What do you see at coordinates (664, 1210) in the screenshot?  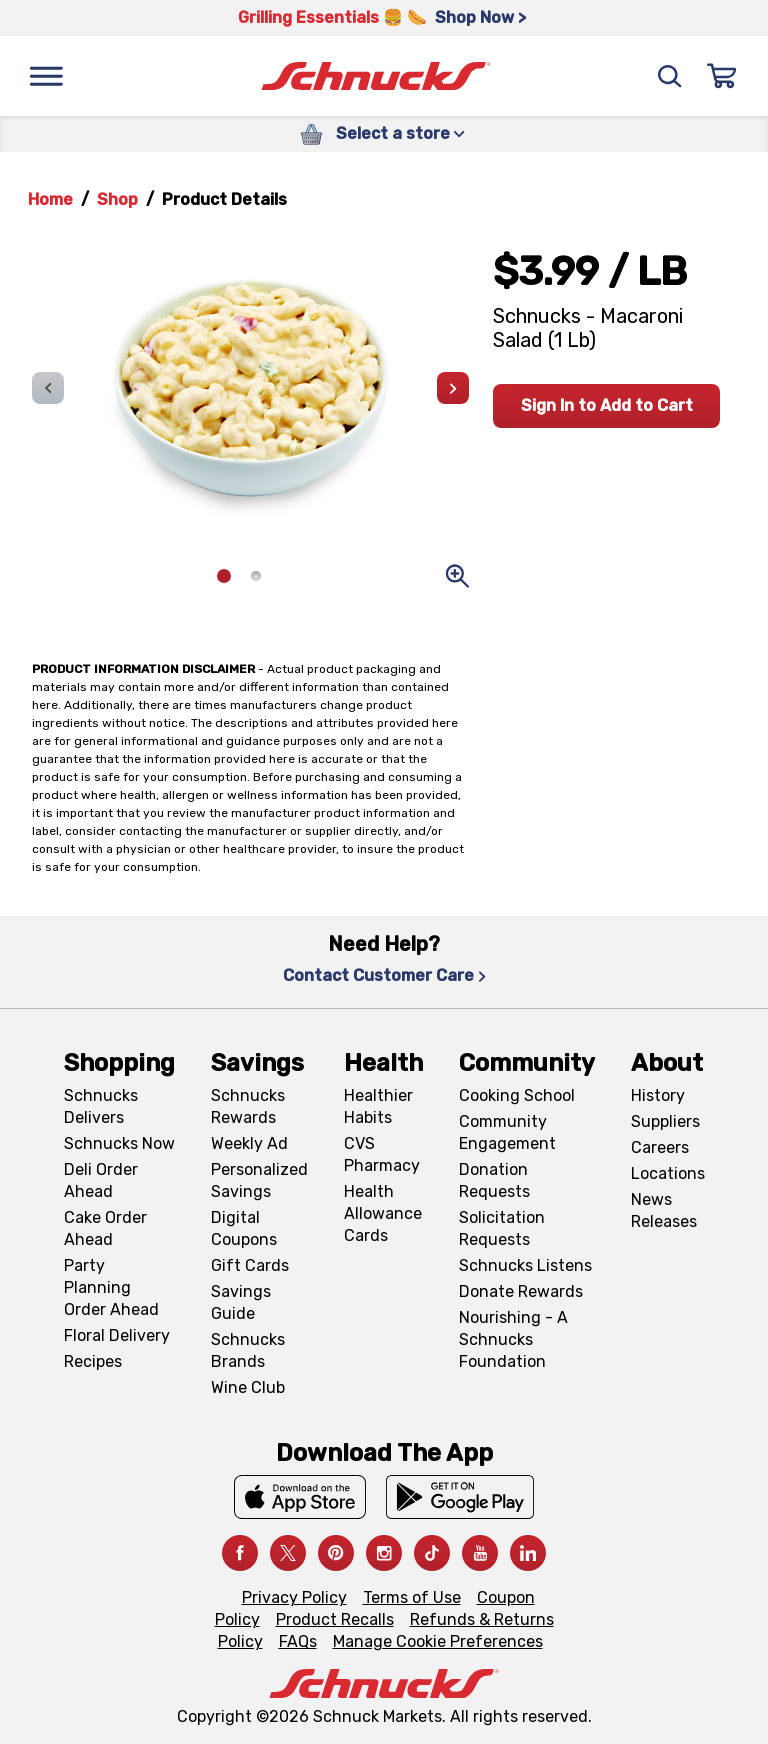 I see `News Releases [News Releases, navigates to News Releases page]` at bounding box center [664, 1210].